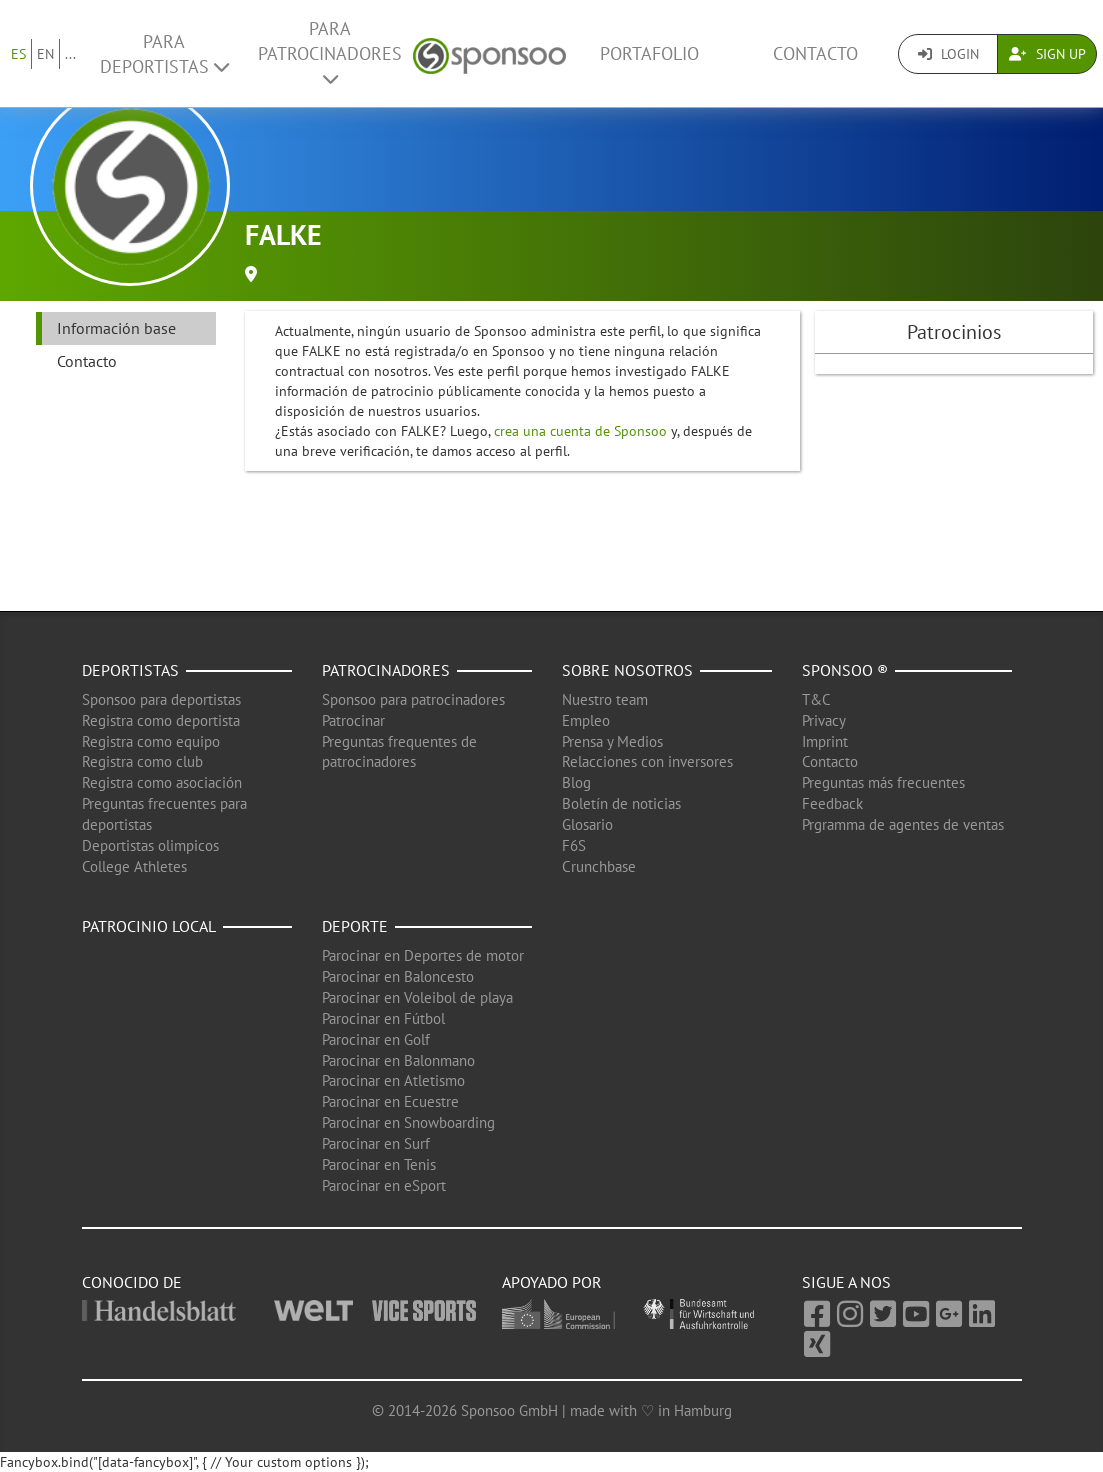  I want to click on Sobre nosotros, so click(627, 670).